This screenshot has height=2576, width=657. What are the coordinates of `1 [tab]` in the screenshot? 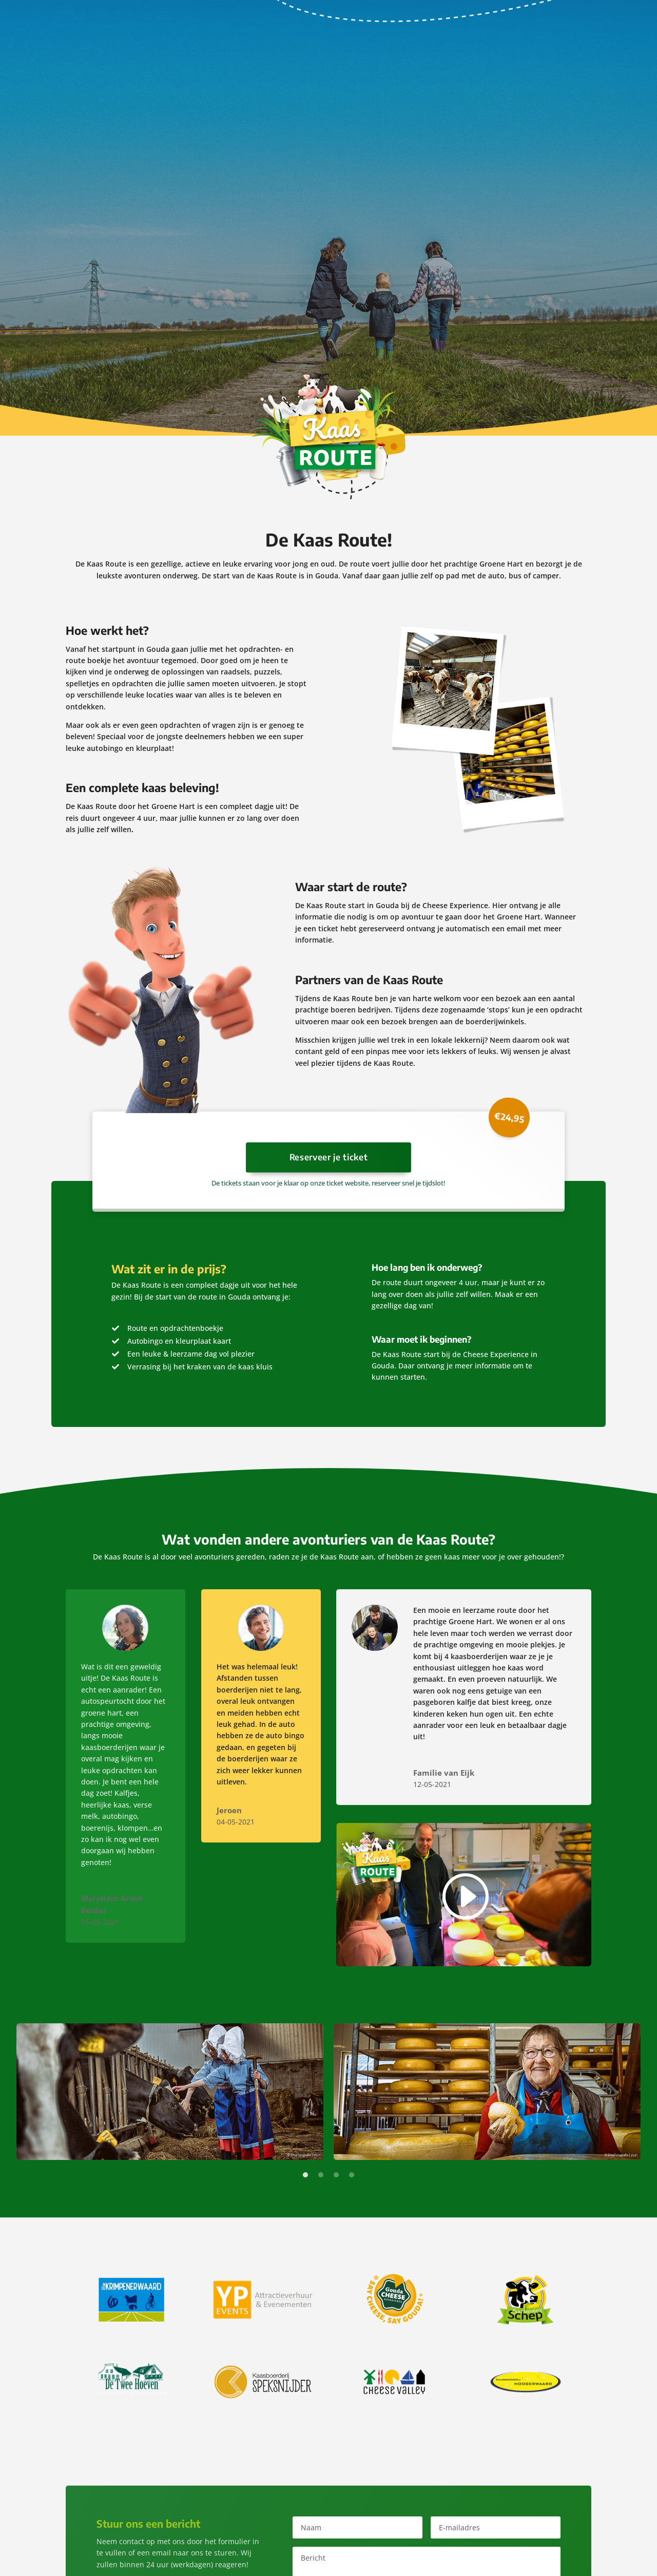 It's located at (305, 2175).